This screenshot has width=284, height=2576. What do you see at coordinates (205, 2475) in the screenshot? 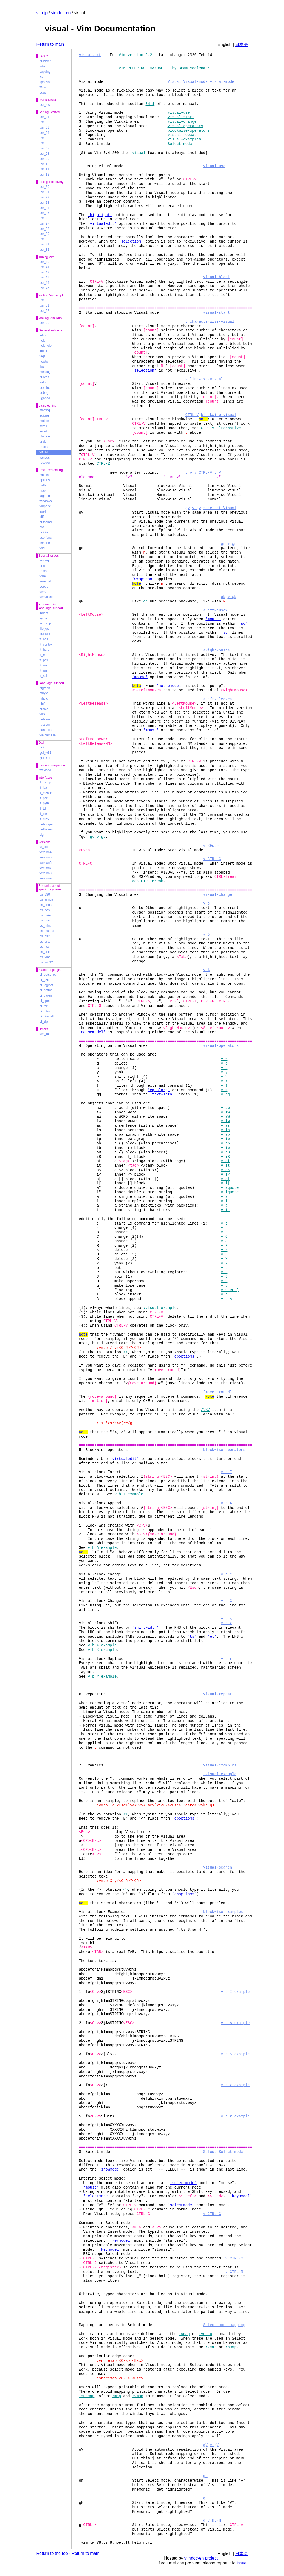
I see `gh` at bounding box center [205, 2475].